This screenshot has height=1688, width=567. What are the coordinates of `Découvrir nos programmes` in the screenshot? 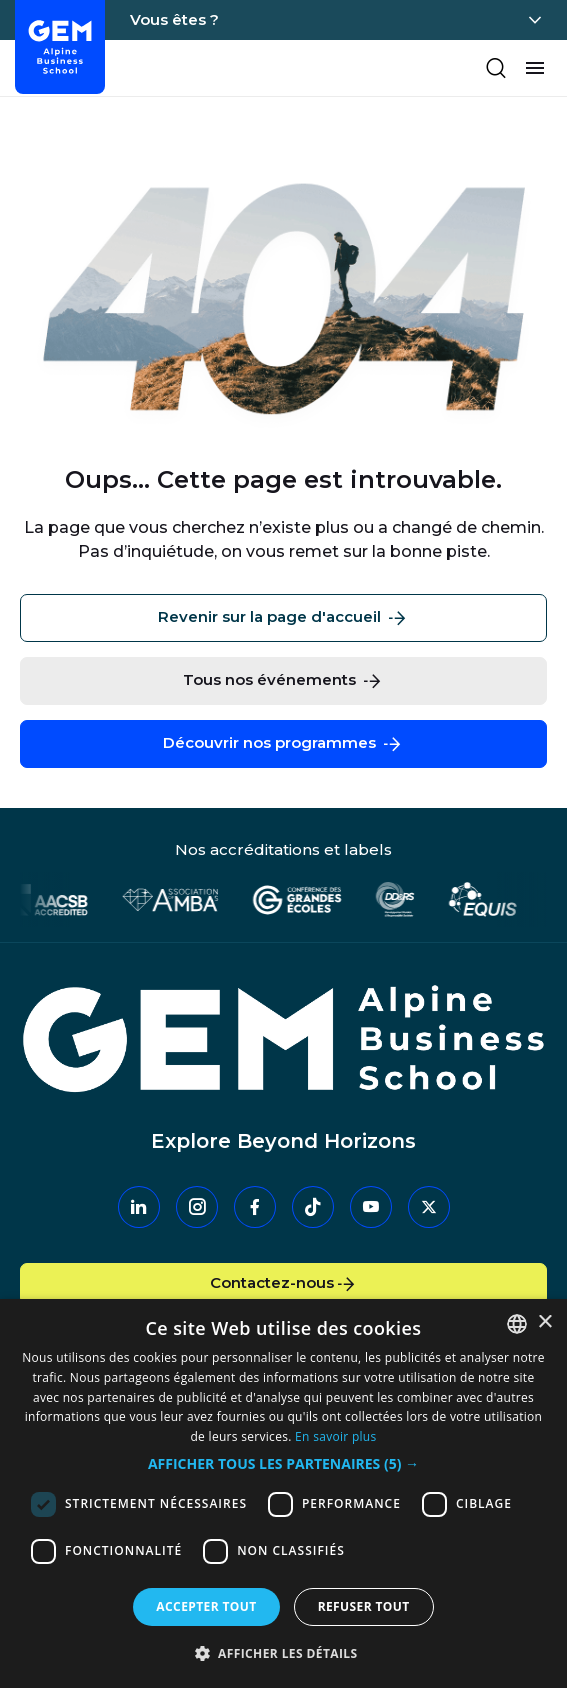 It's located at (283, 744).